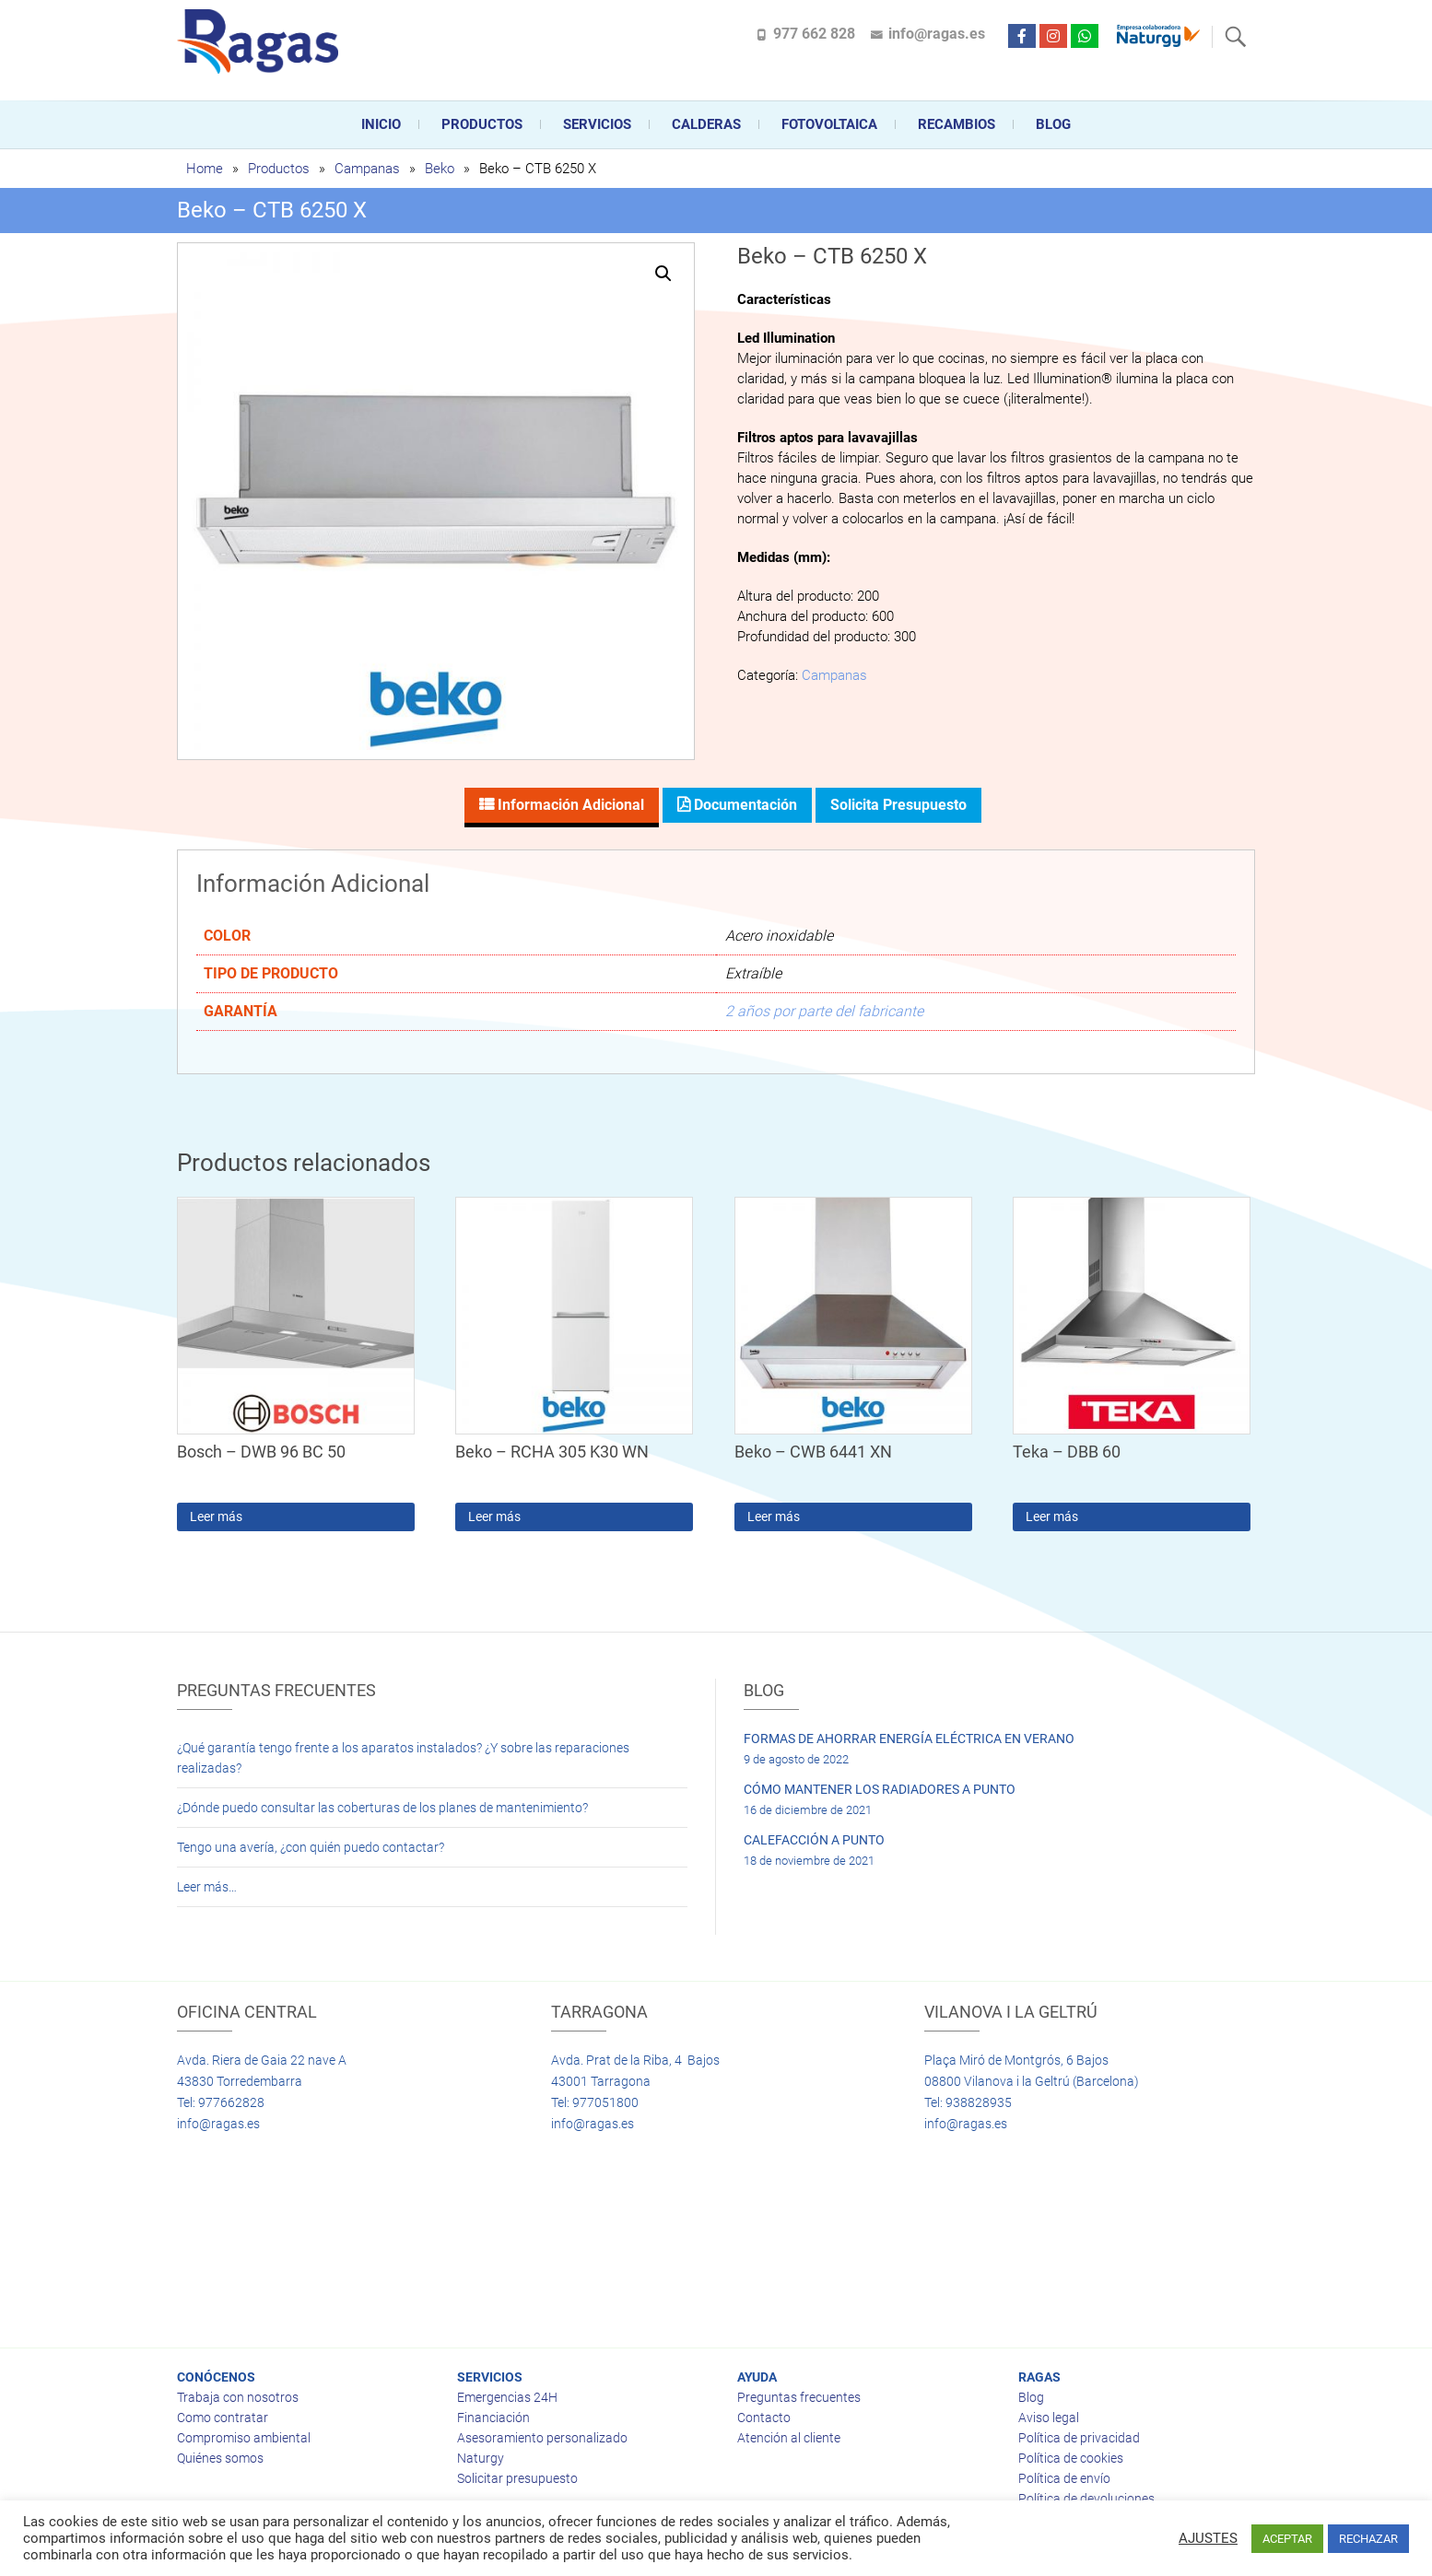  I want to click on Campanas, so click(367, 168).